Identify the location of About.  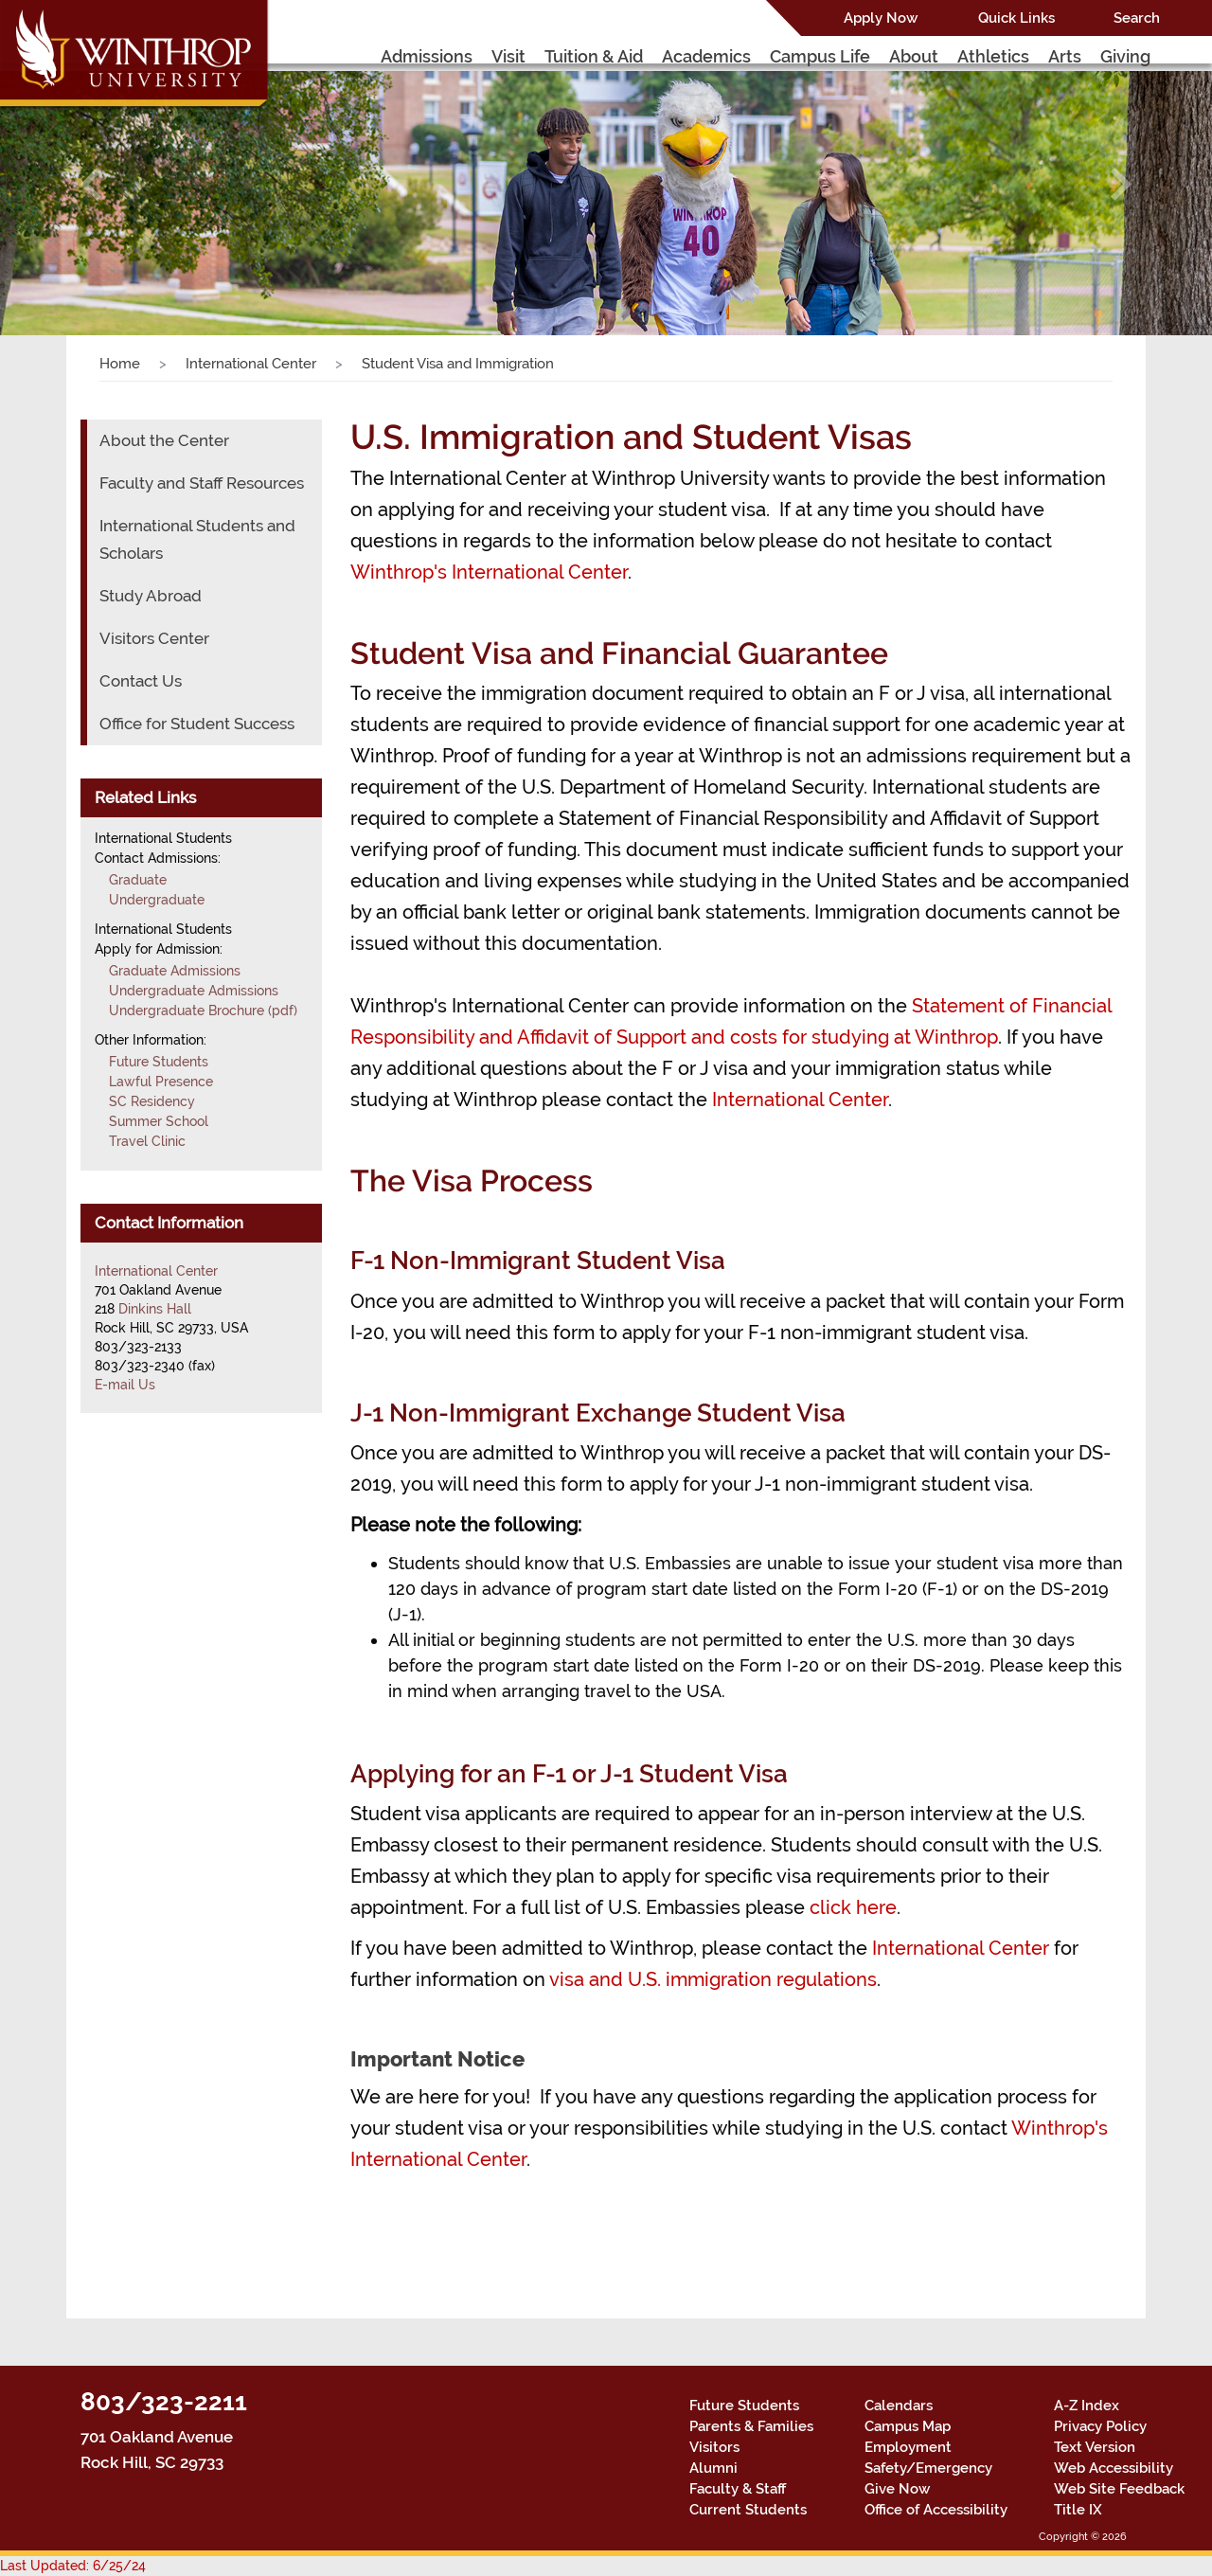
(913, 56).